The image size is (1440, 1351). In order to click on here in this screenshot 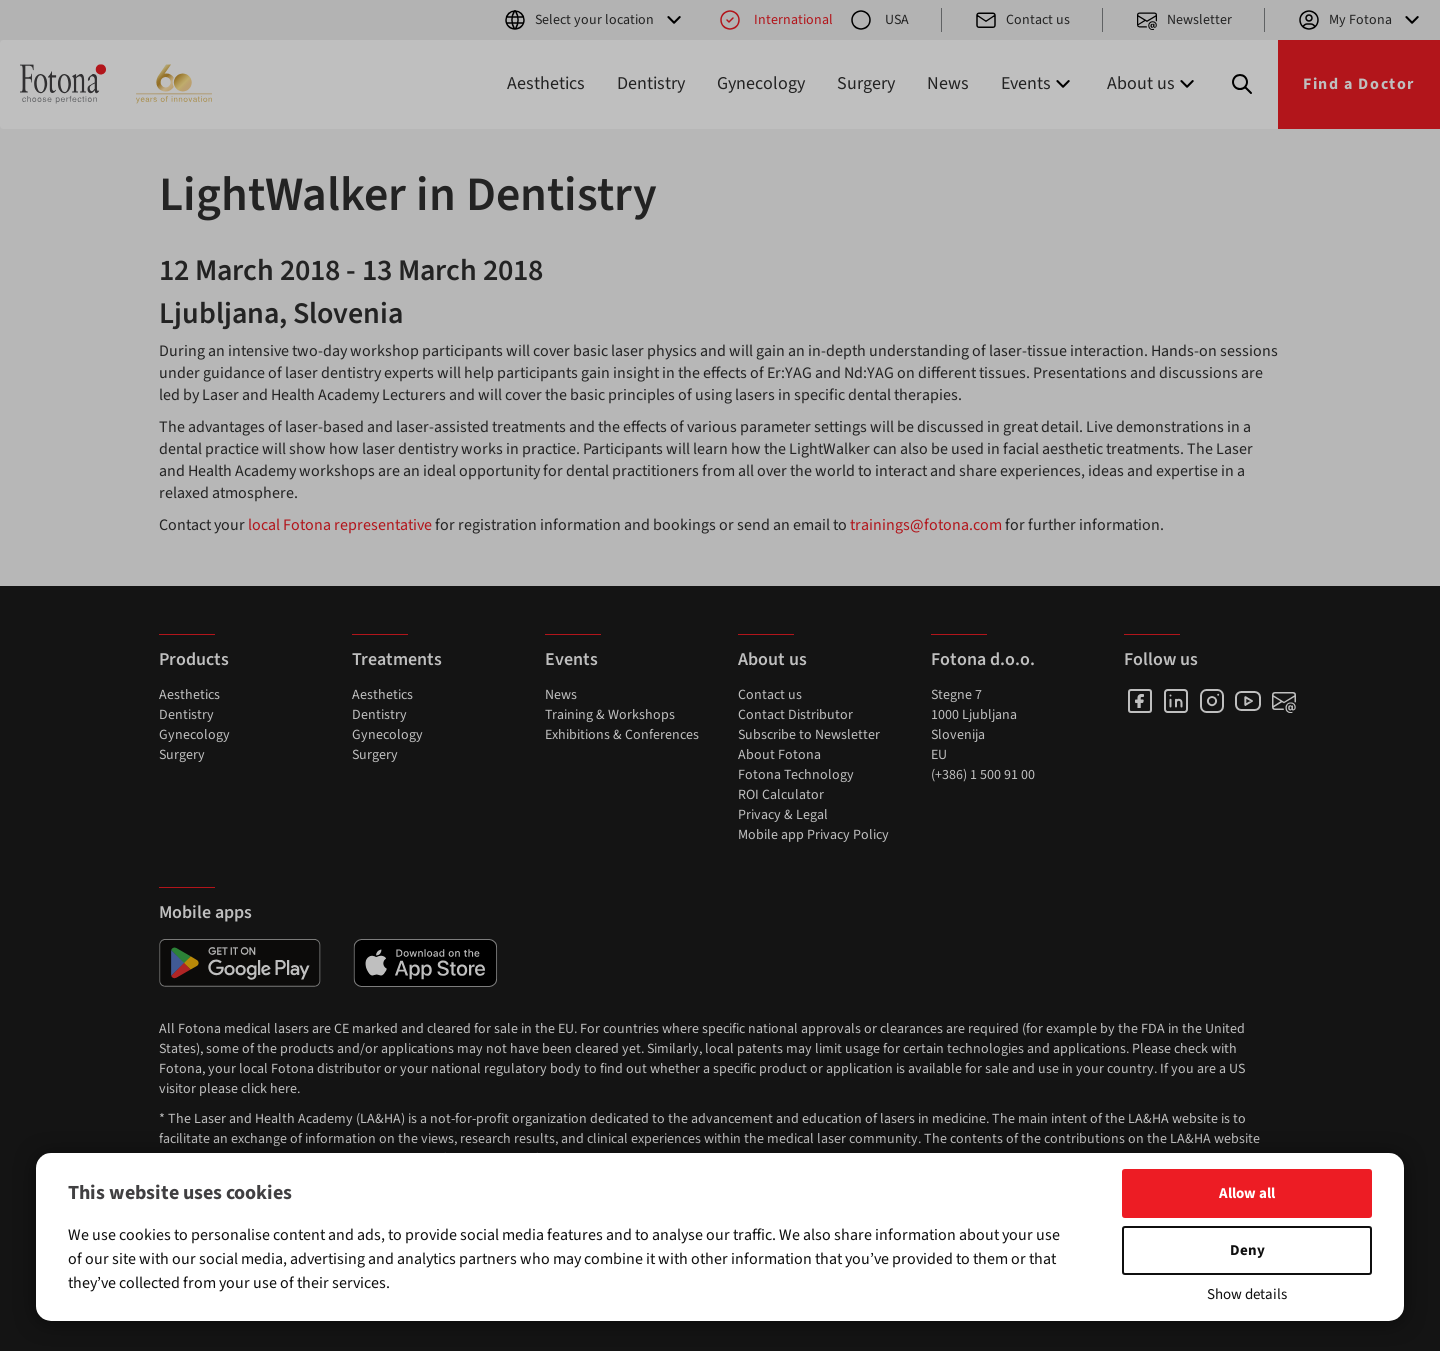, I will do `click(283, 1089)`.